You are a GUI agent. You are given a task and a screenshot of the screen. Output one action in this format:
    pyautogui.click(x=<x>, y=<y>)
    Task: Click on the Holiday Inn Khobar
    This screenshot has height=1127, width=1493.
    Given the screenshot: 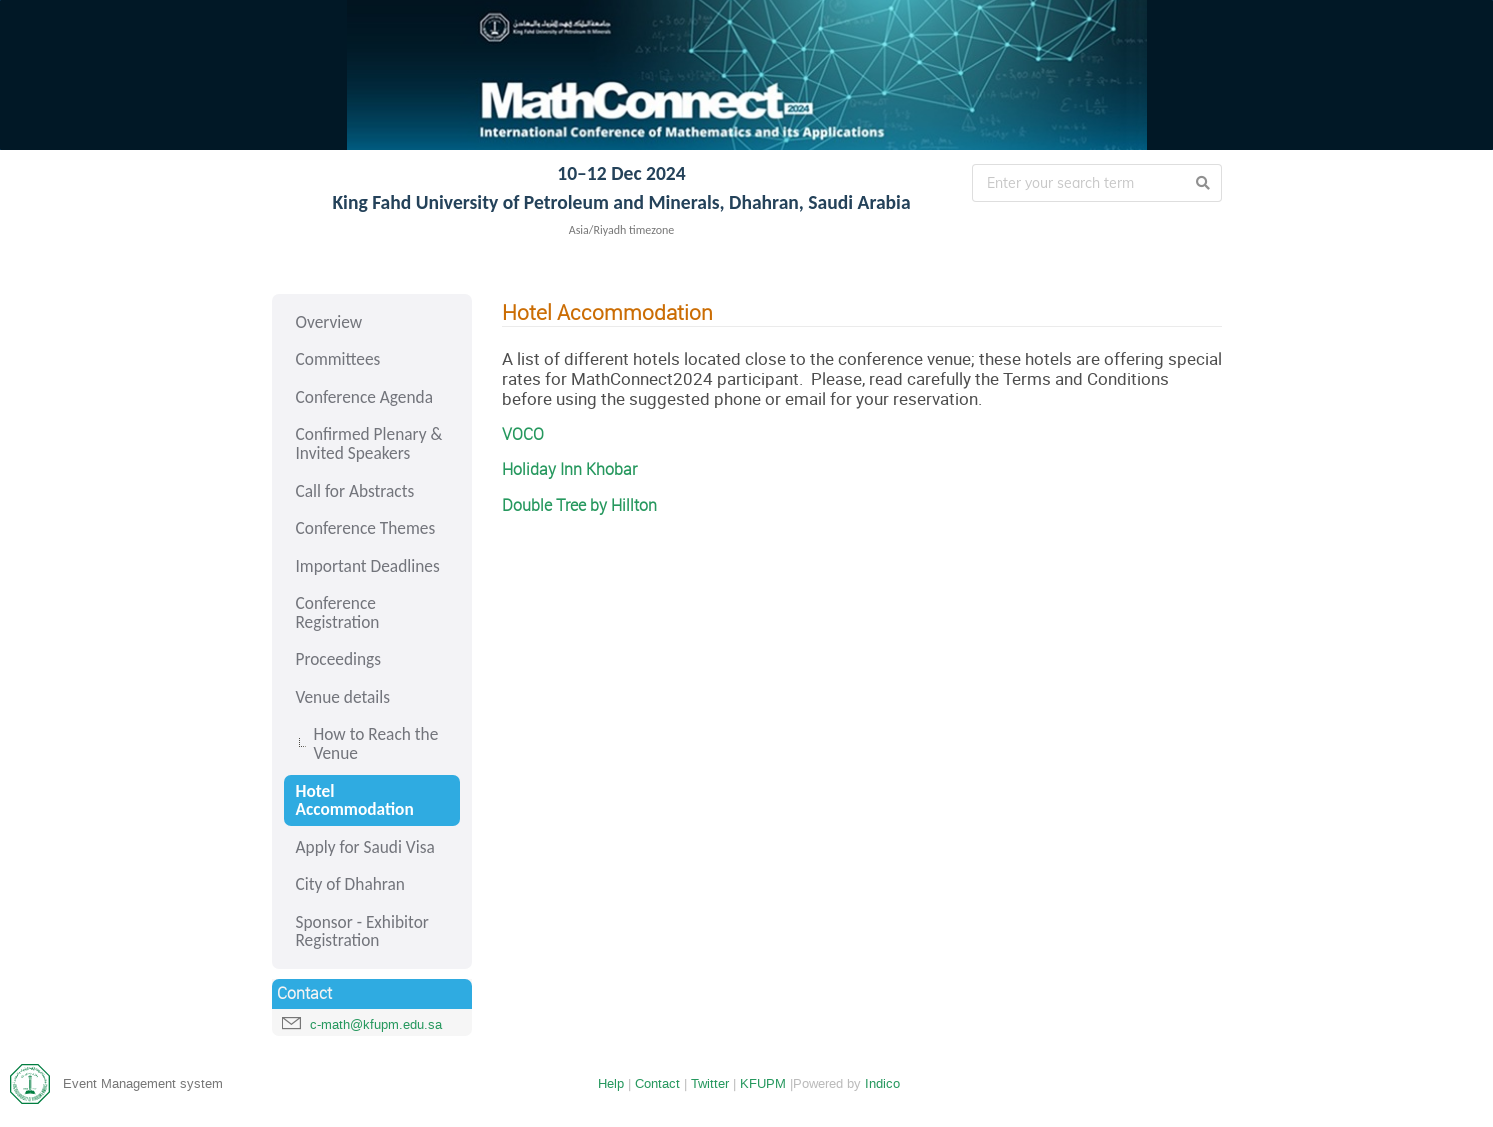 What is the action you would take?
    pyautogui.click(x=569, y=469)
    